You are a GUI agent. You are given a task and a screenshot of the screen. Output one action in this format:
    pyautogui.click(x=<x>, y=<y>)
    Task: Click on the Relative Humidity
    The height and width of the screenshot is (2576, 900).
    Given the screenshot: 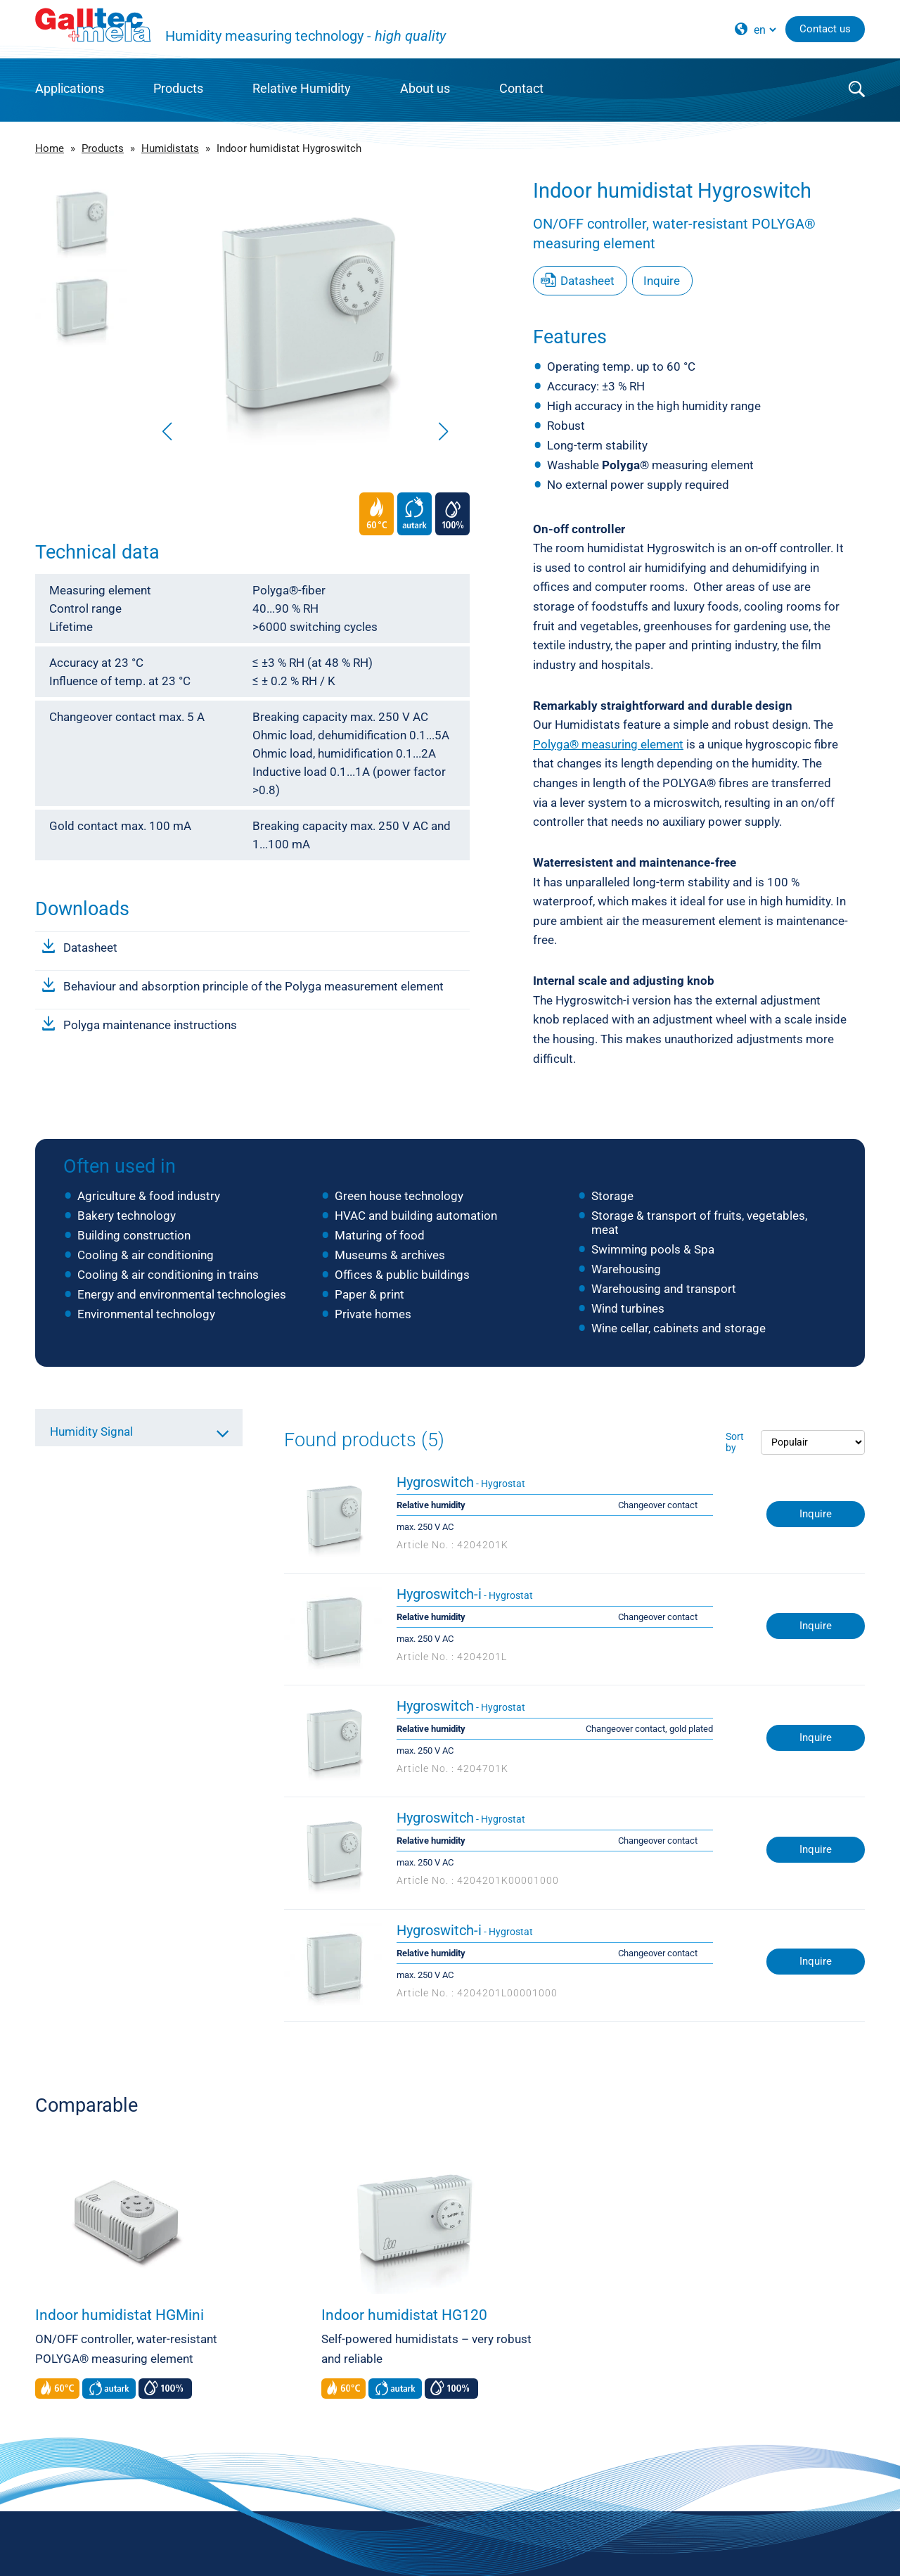 What is the action you would take?
    pyautogui.click(x=301, y=88)
    